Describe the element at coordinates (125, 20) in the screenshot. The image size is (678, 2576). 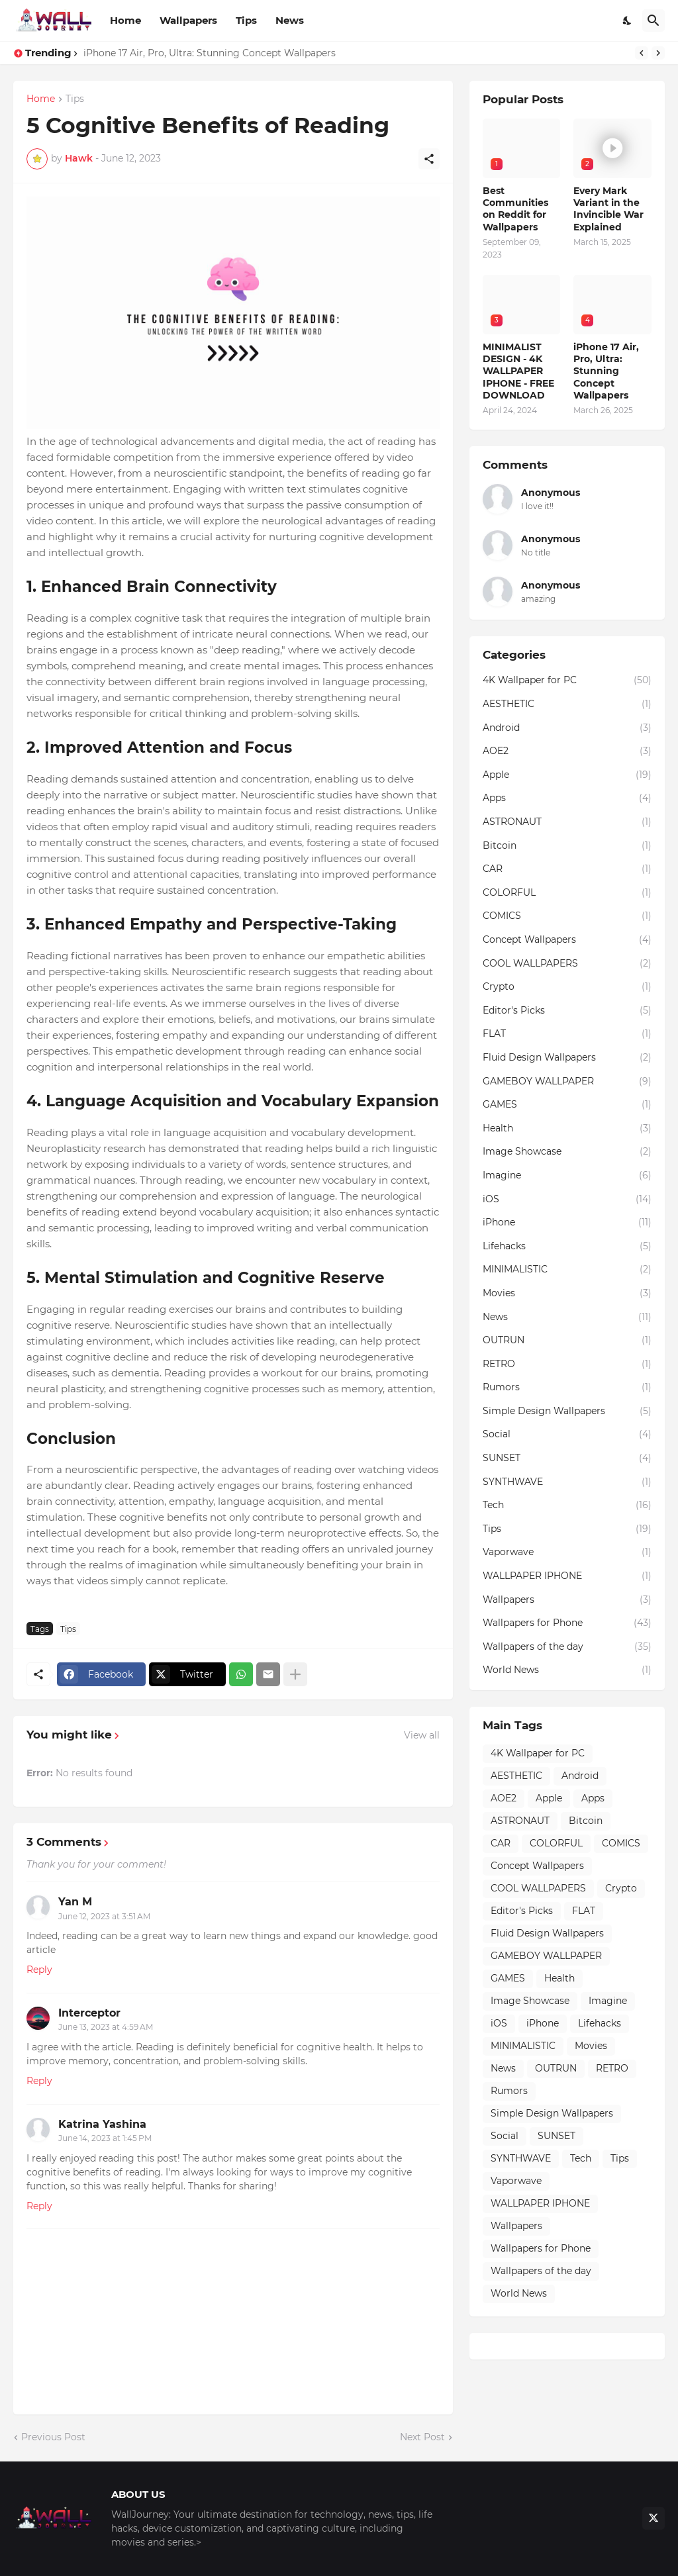
I see `Home` at that location.